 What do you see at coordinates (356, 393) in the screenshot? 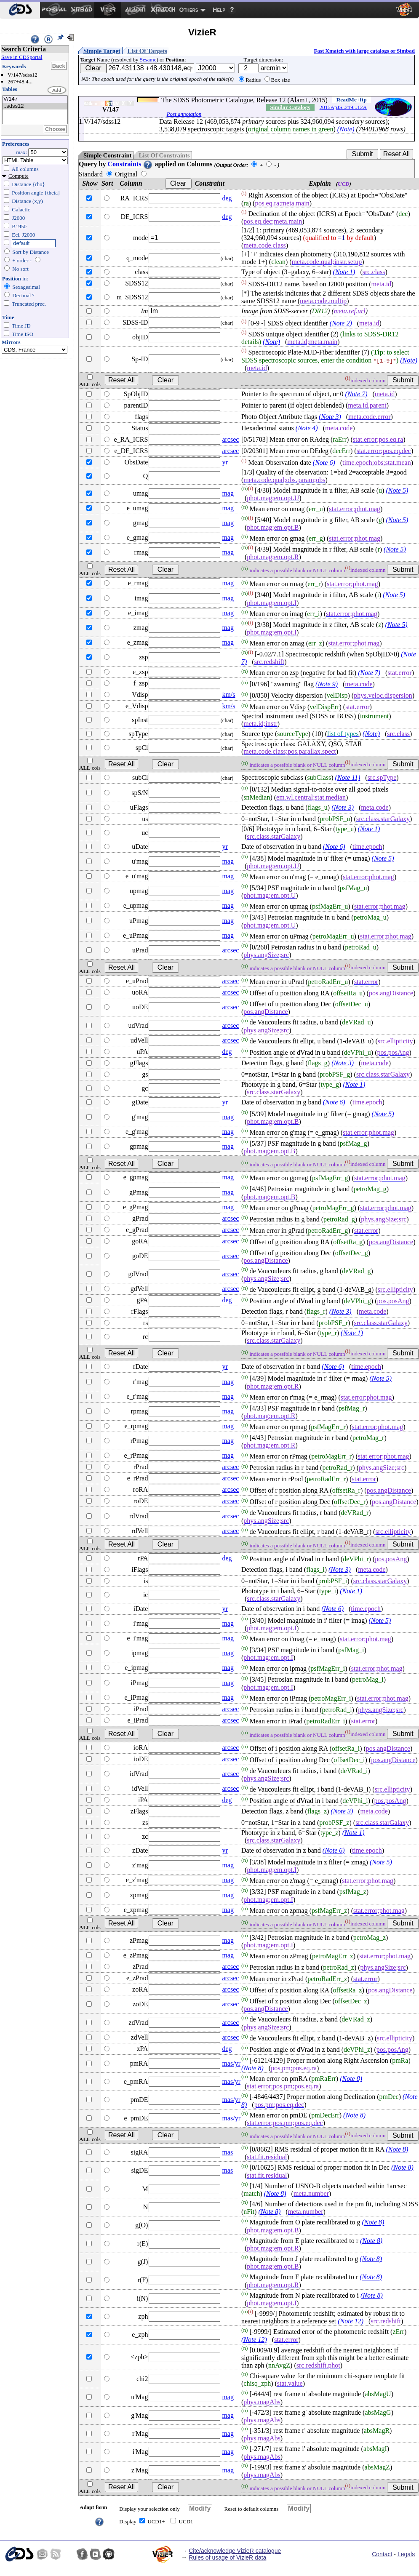
I see `(Note 7)` at bounding box center [356, 393].